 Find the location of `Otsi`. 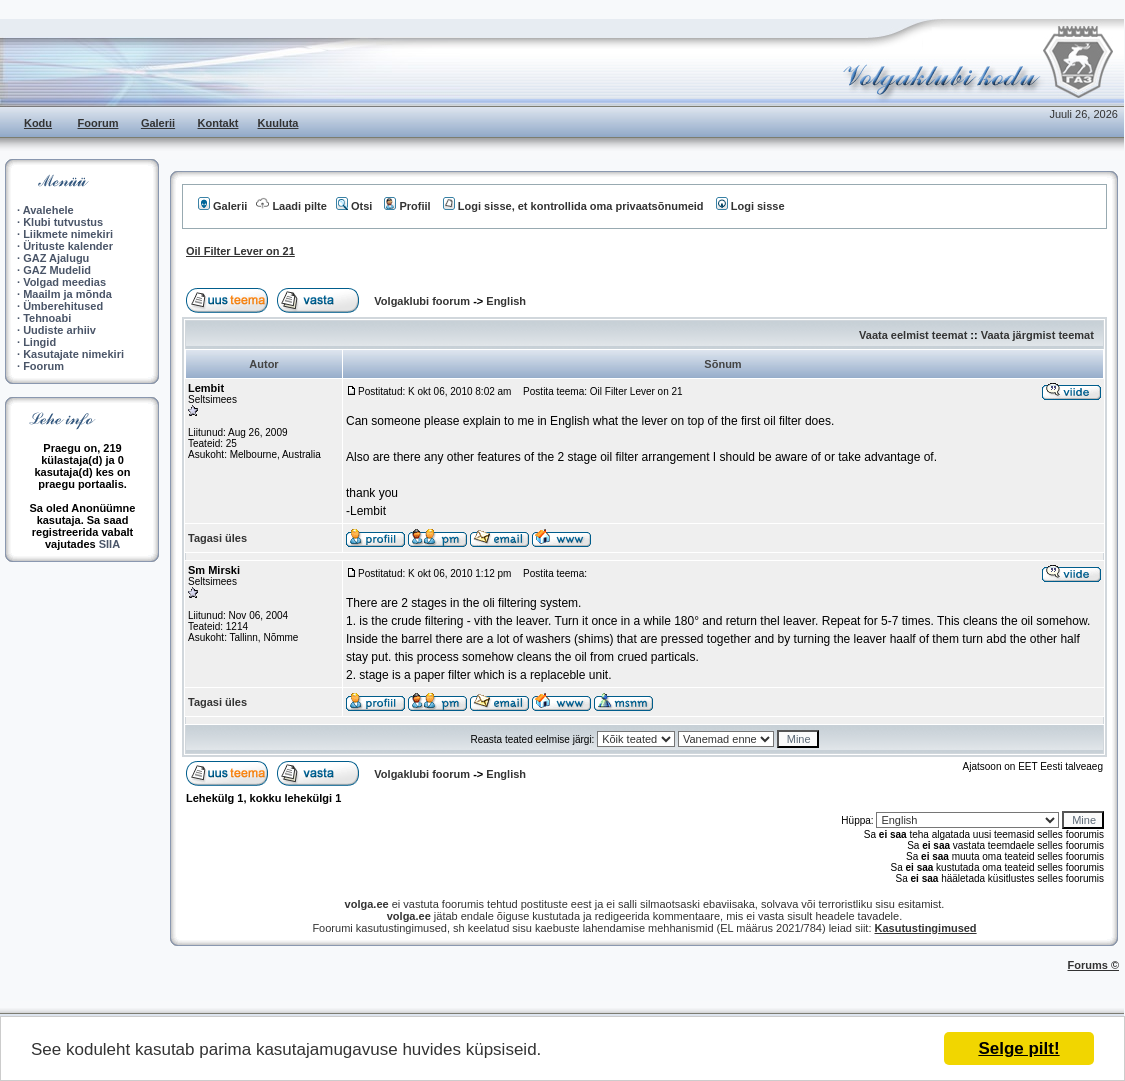

Otsi is located at coordinates (354, 206).